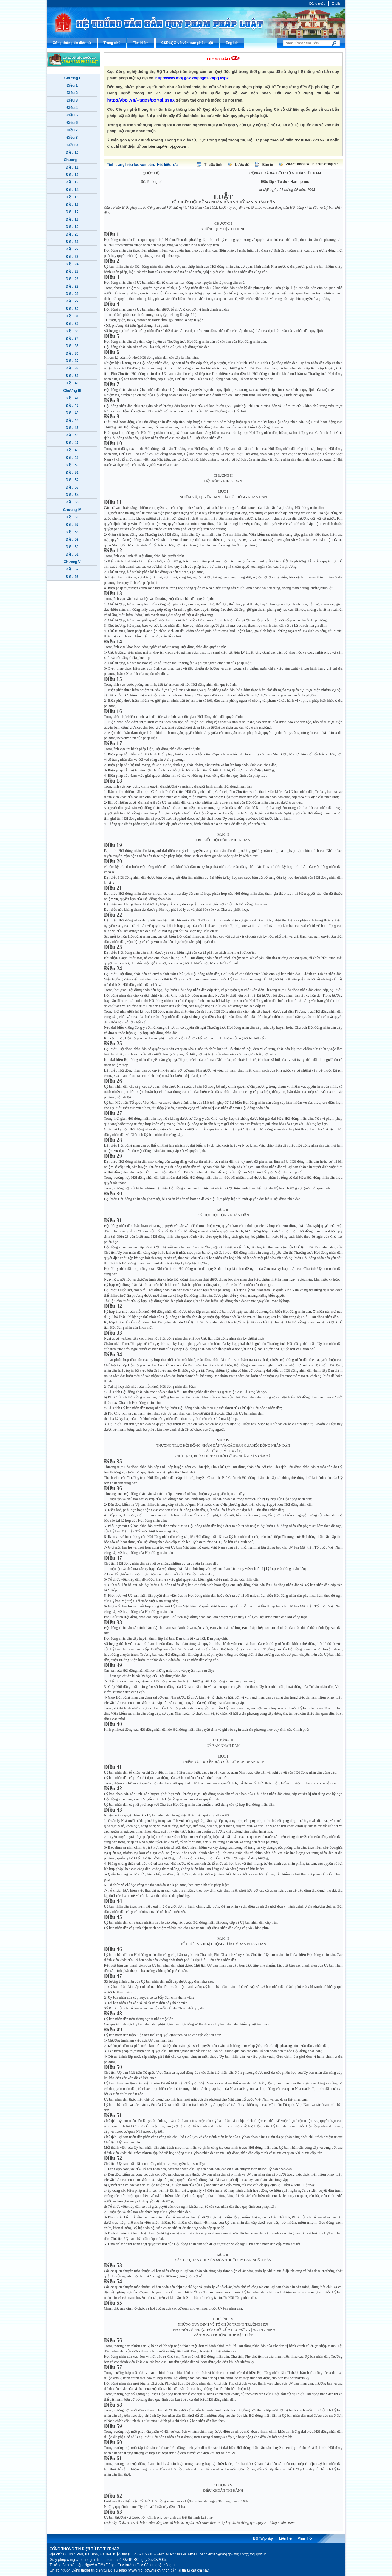  Describe the element at coordinates (72, 182) in the screenshot. I see `Điều 13` at that location.